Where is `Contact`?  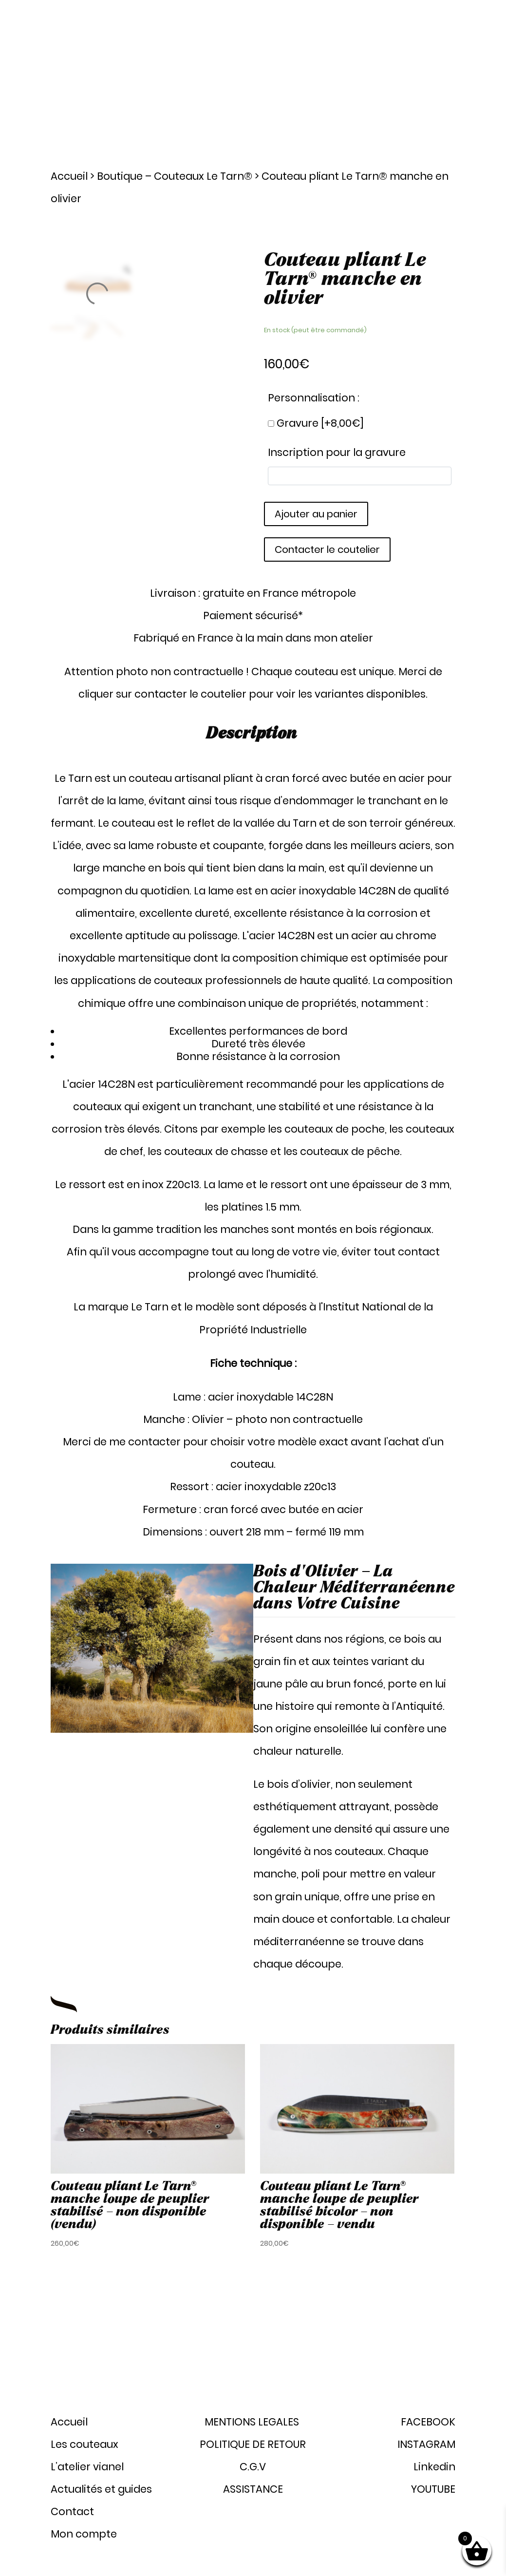
Contact is located at coordinates (440, 49).